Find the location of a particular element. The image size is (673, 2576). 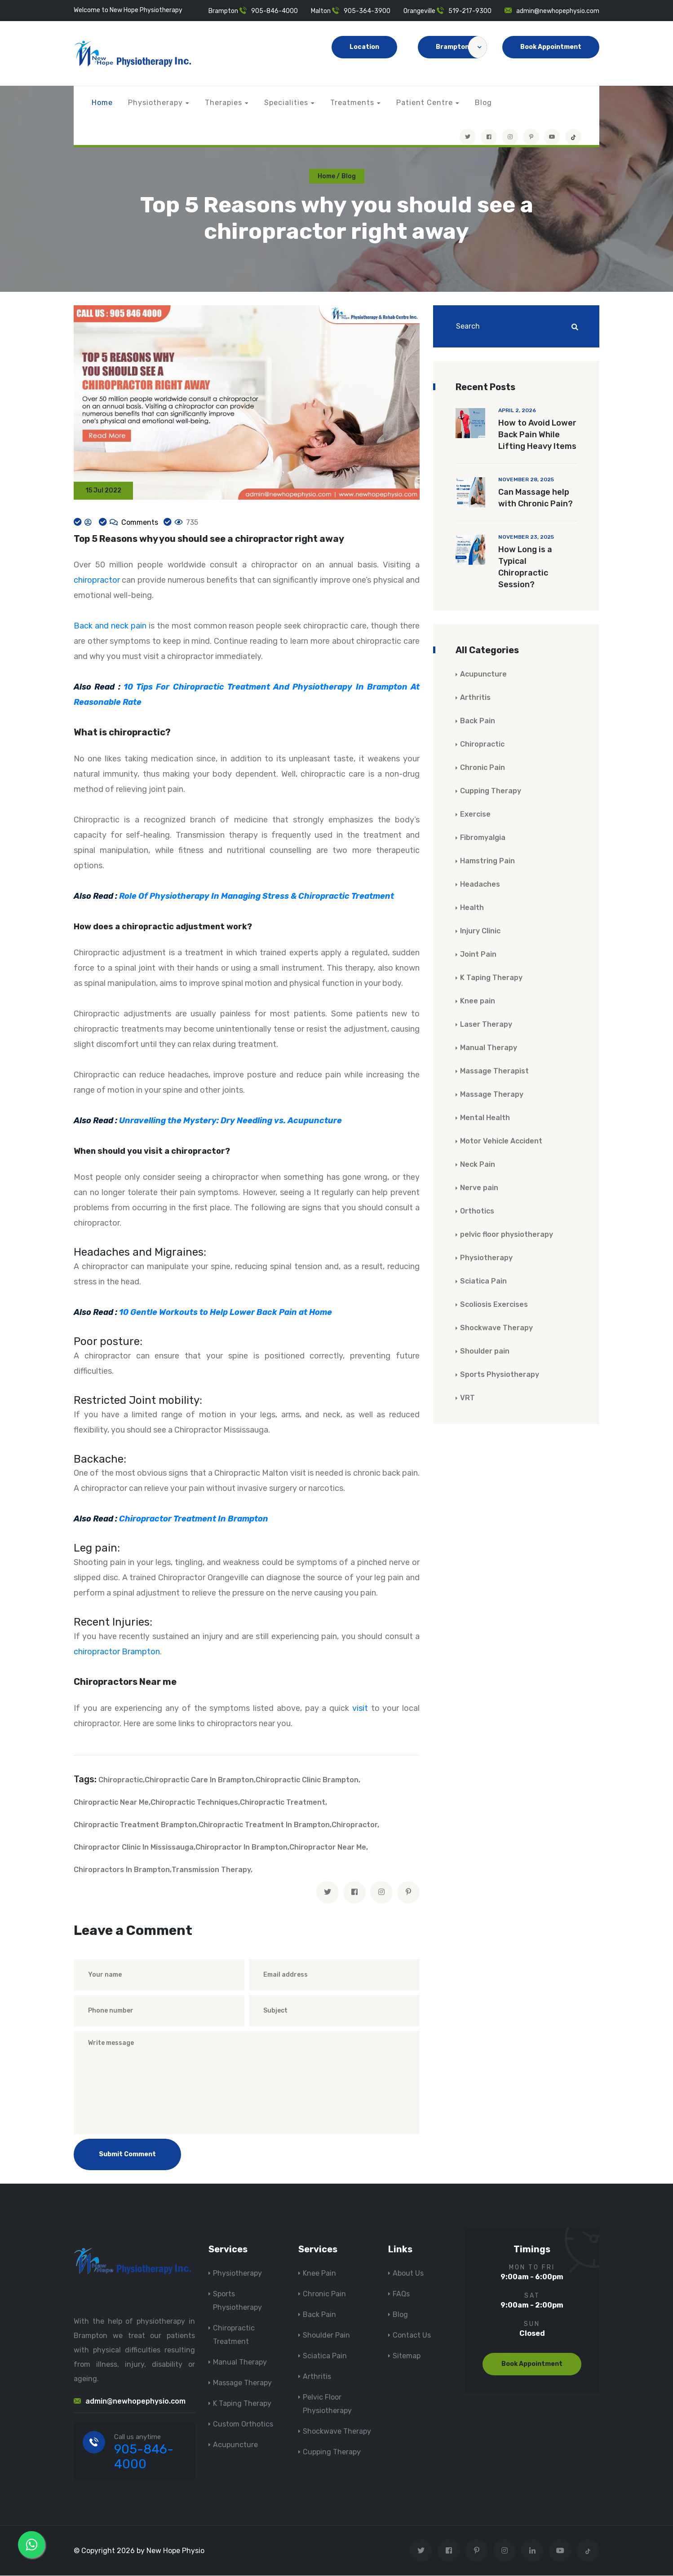

How to Avoid Lower Back Pain While Lifting Heavy Items is located at coordinates (537, 435).